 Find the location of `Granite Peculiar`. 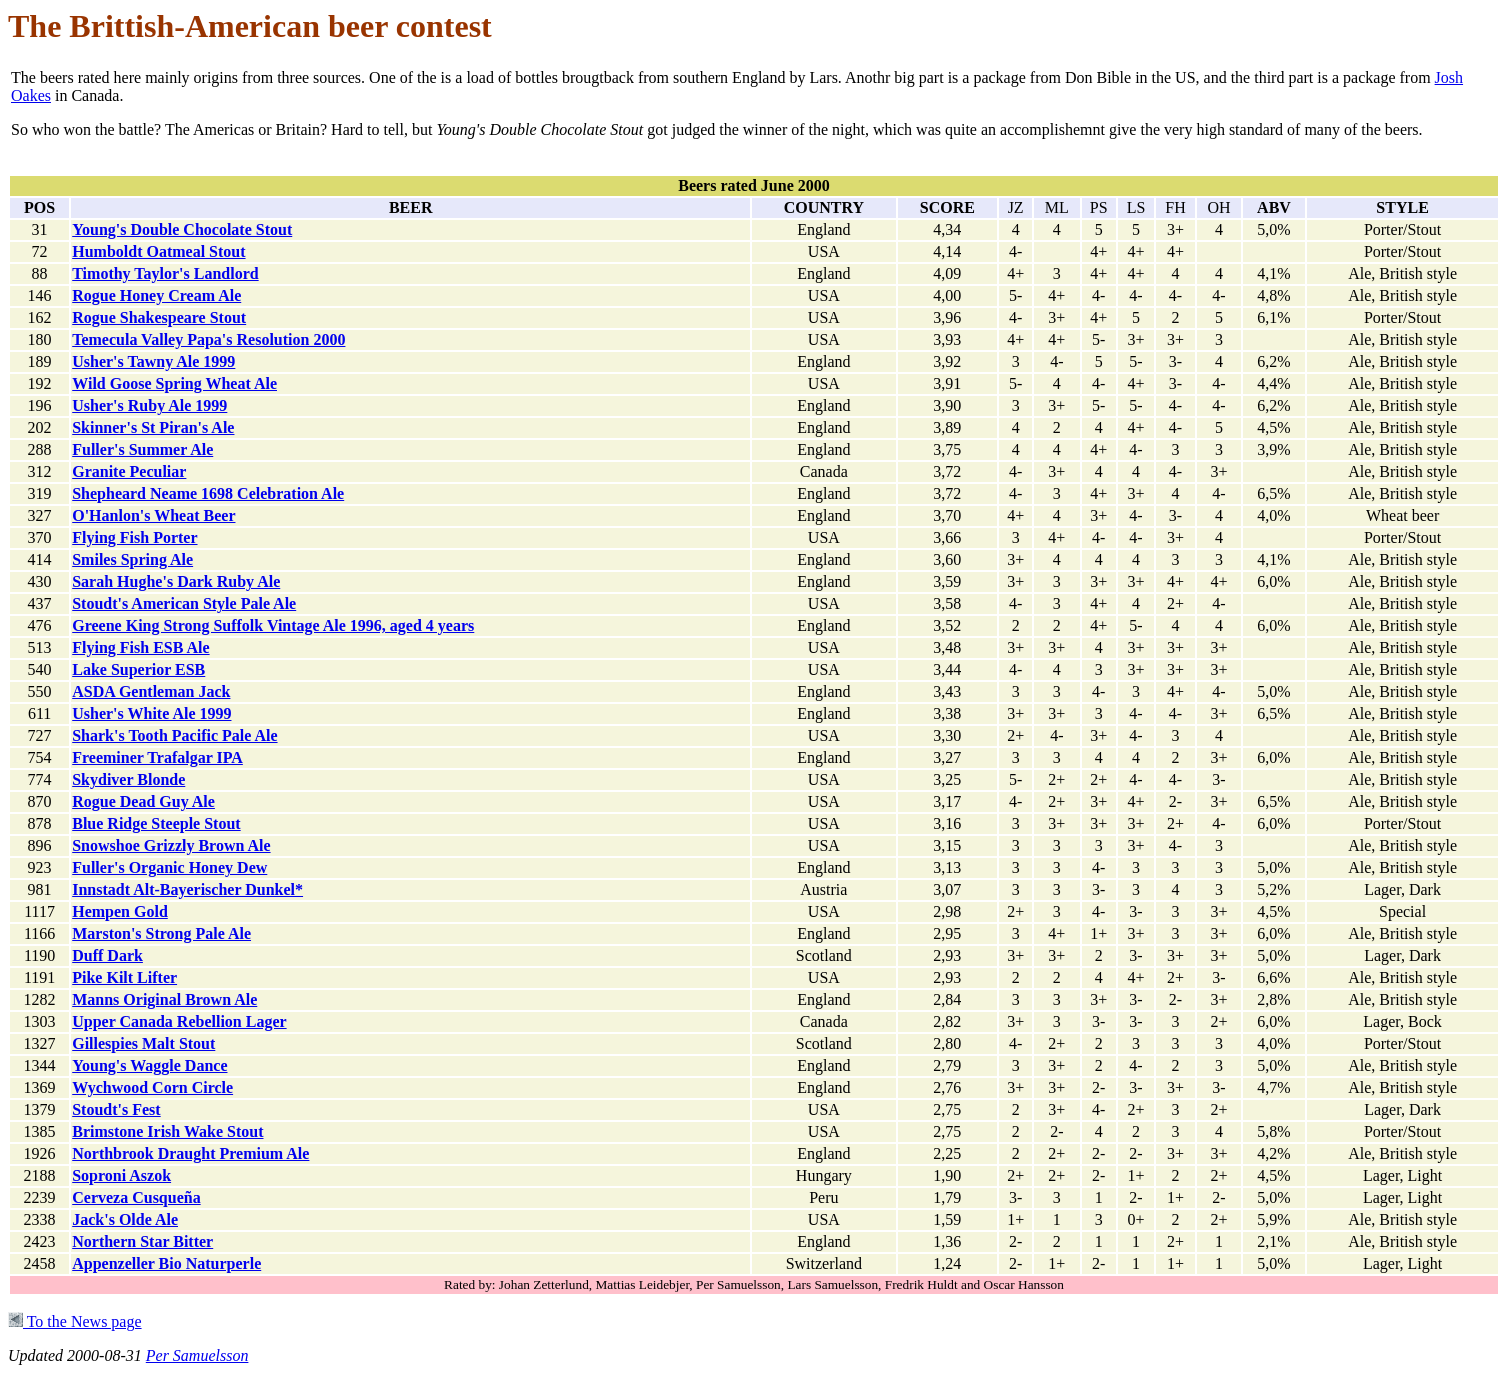

Granite Peculiar is located at coordinates (129, 471).